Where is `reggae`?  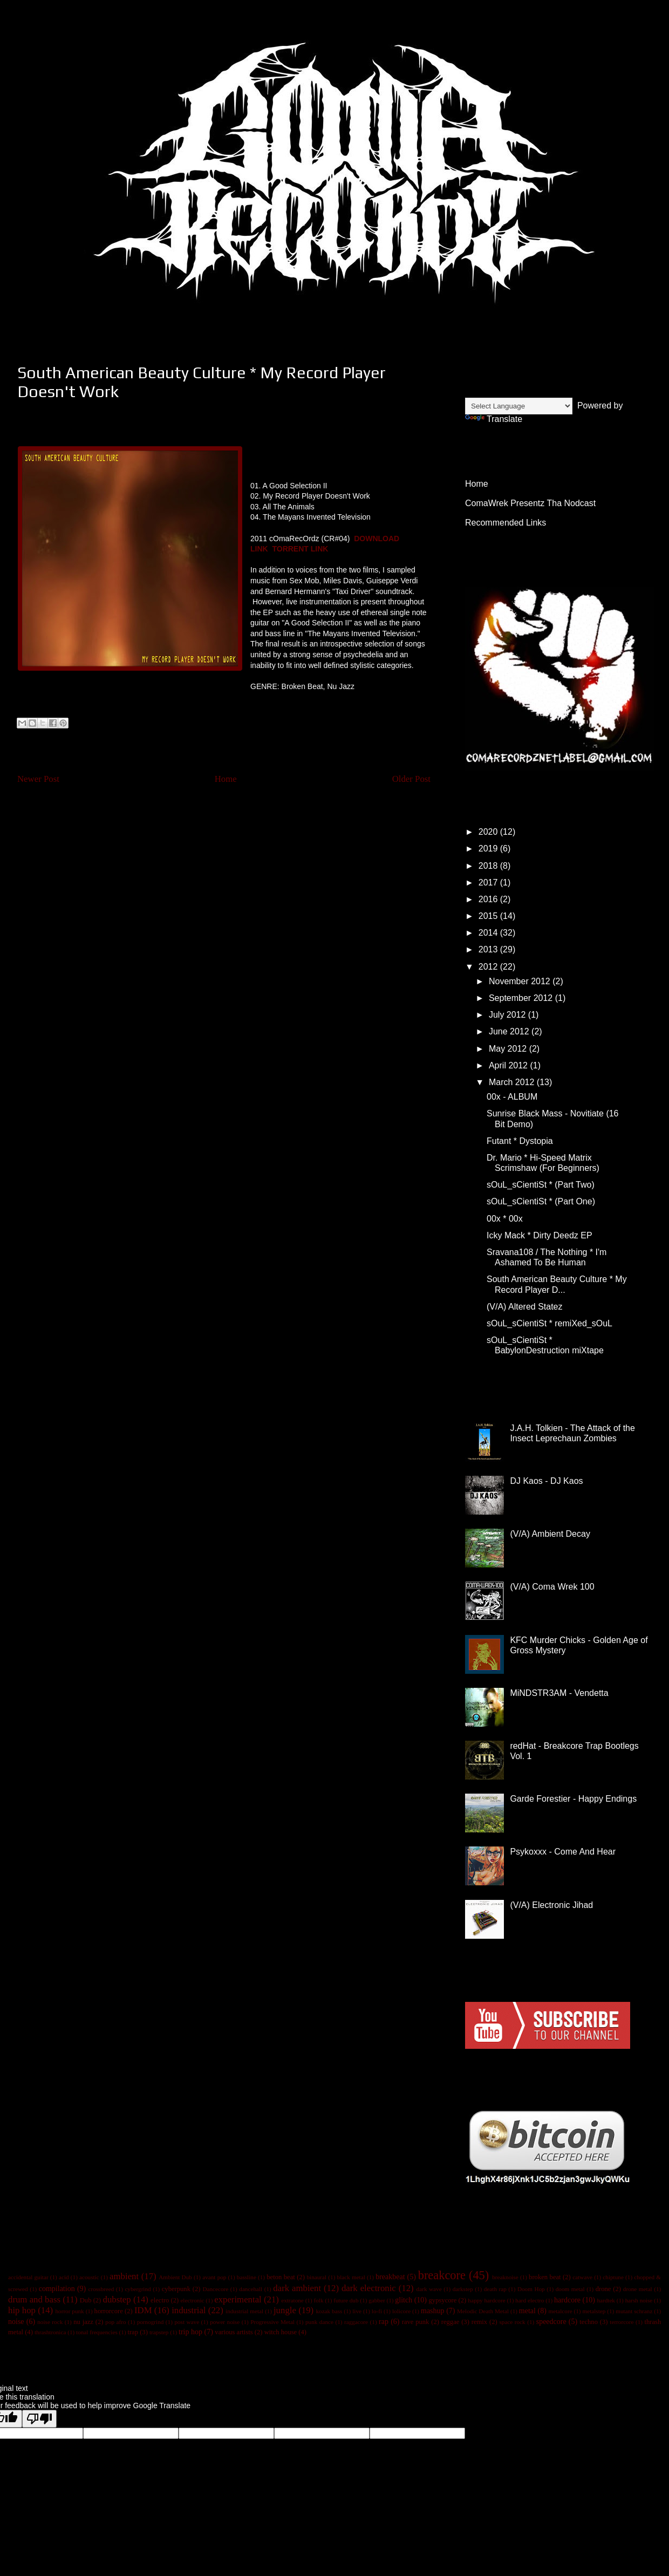
reggae is located at coordinates (450, 2322).